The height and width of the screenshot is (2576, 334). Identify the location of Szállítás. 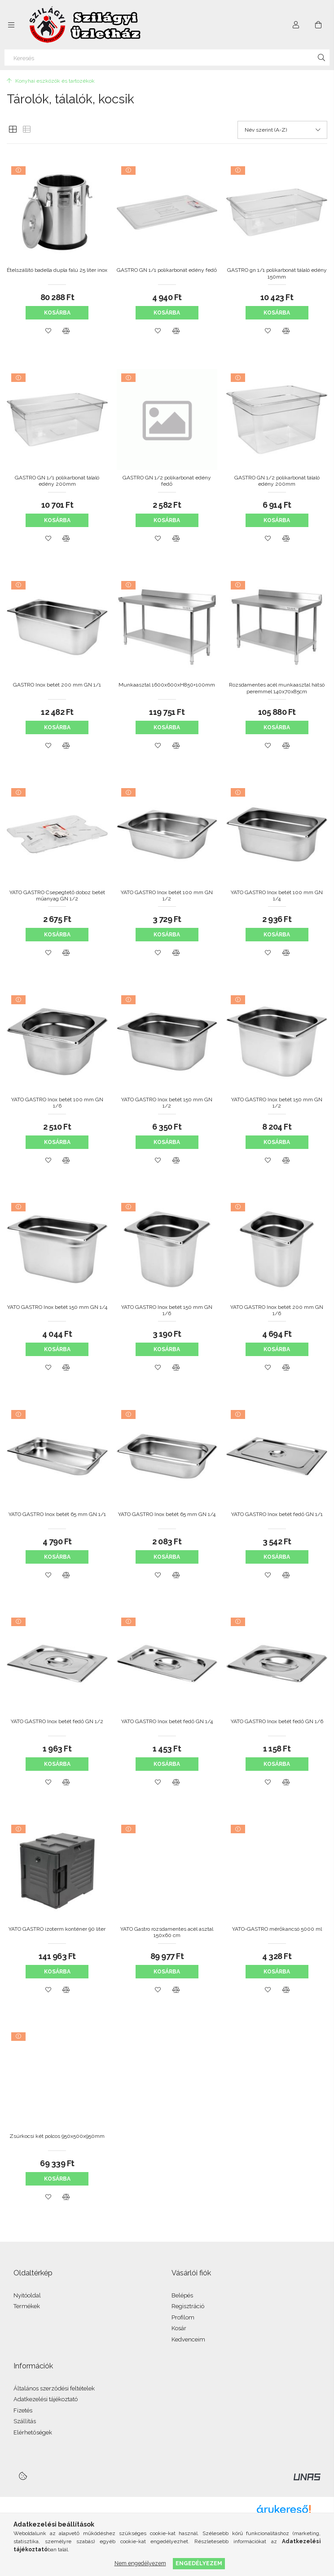
(24, 2421).